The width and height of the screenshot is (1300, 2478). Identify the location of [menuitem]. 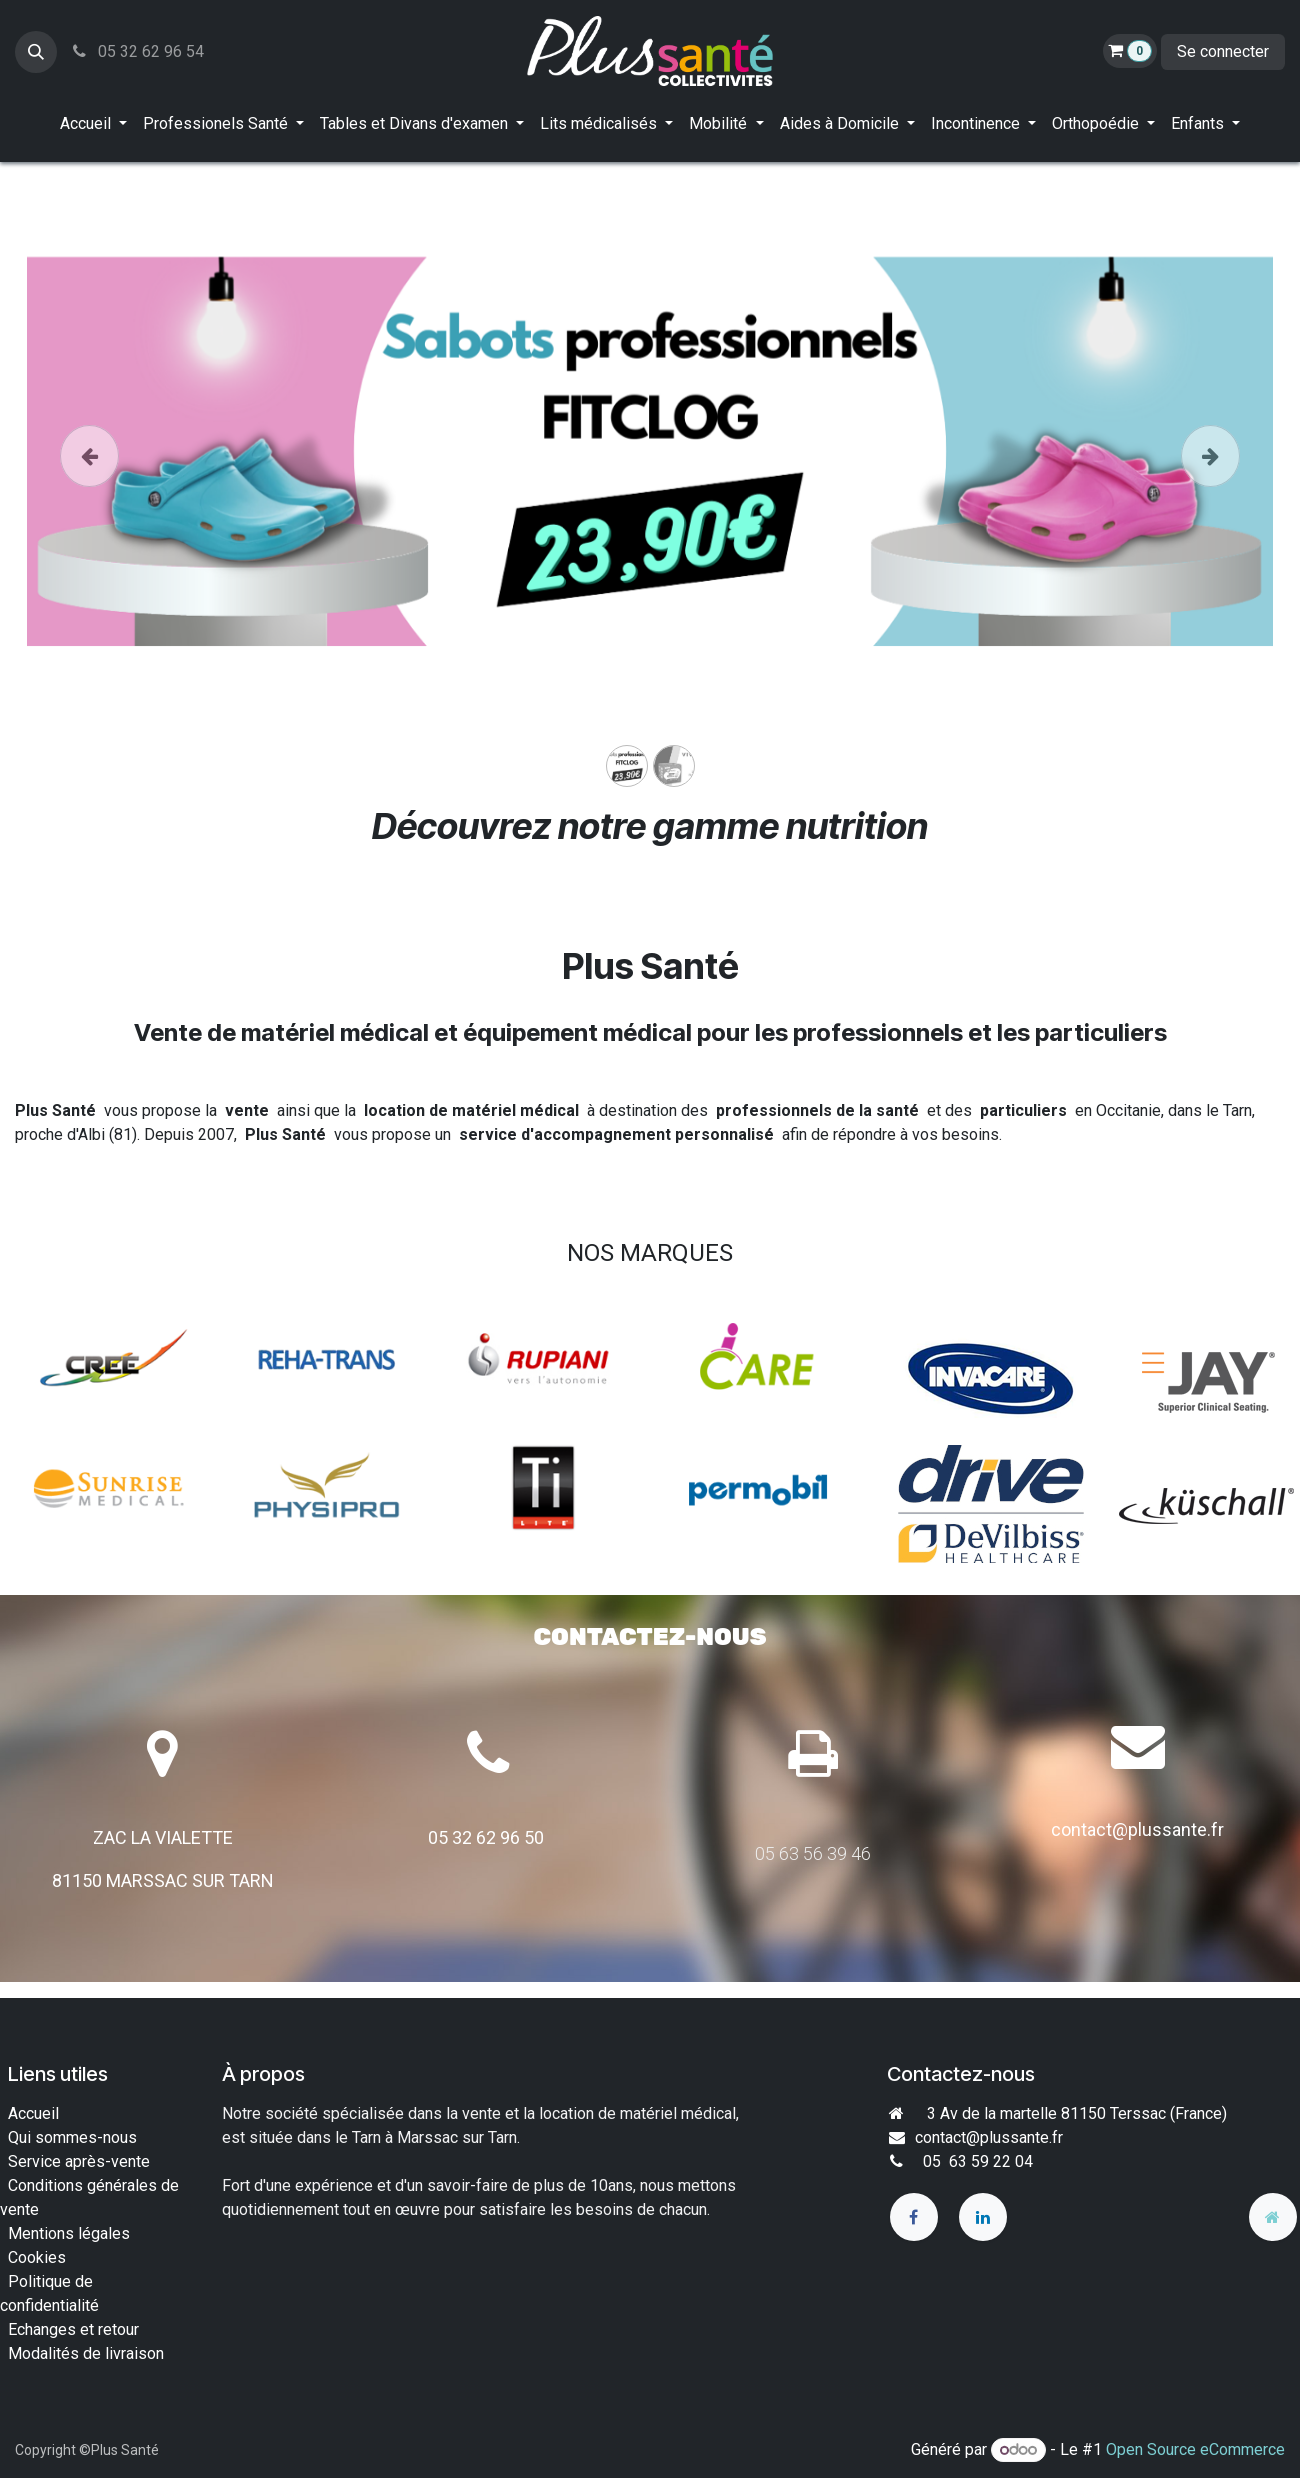
(93, 124).